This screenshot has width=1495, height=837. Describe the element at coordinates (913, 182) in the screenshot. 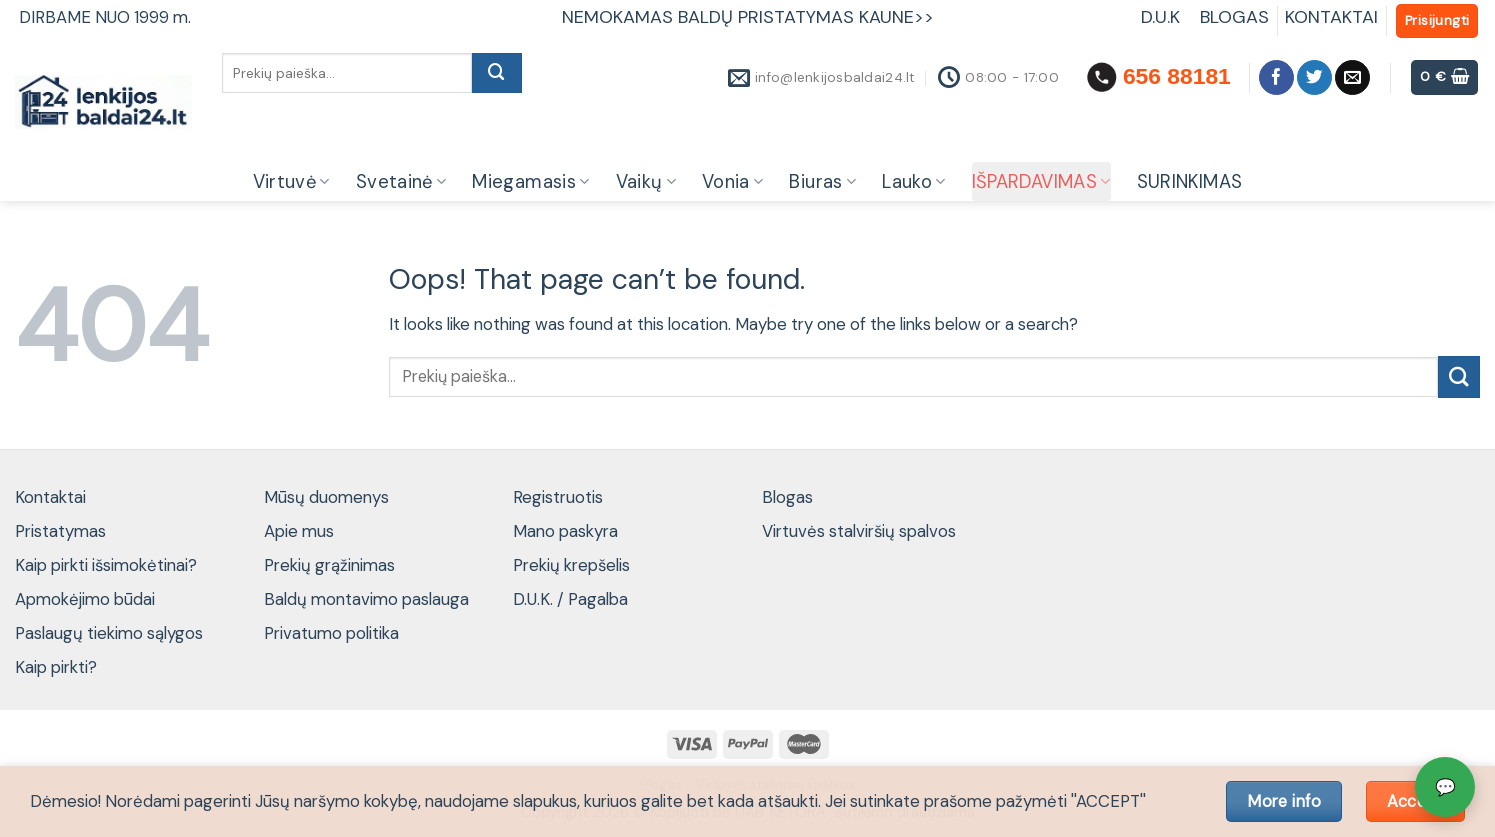

I see `Lauko` at that location.